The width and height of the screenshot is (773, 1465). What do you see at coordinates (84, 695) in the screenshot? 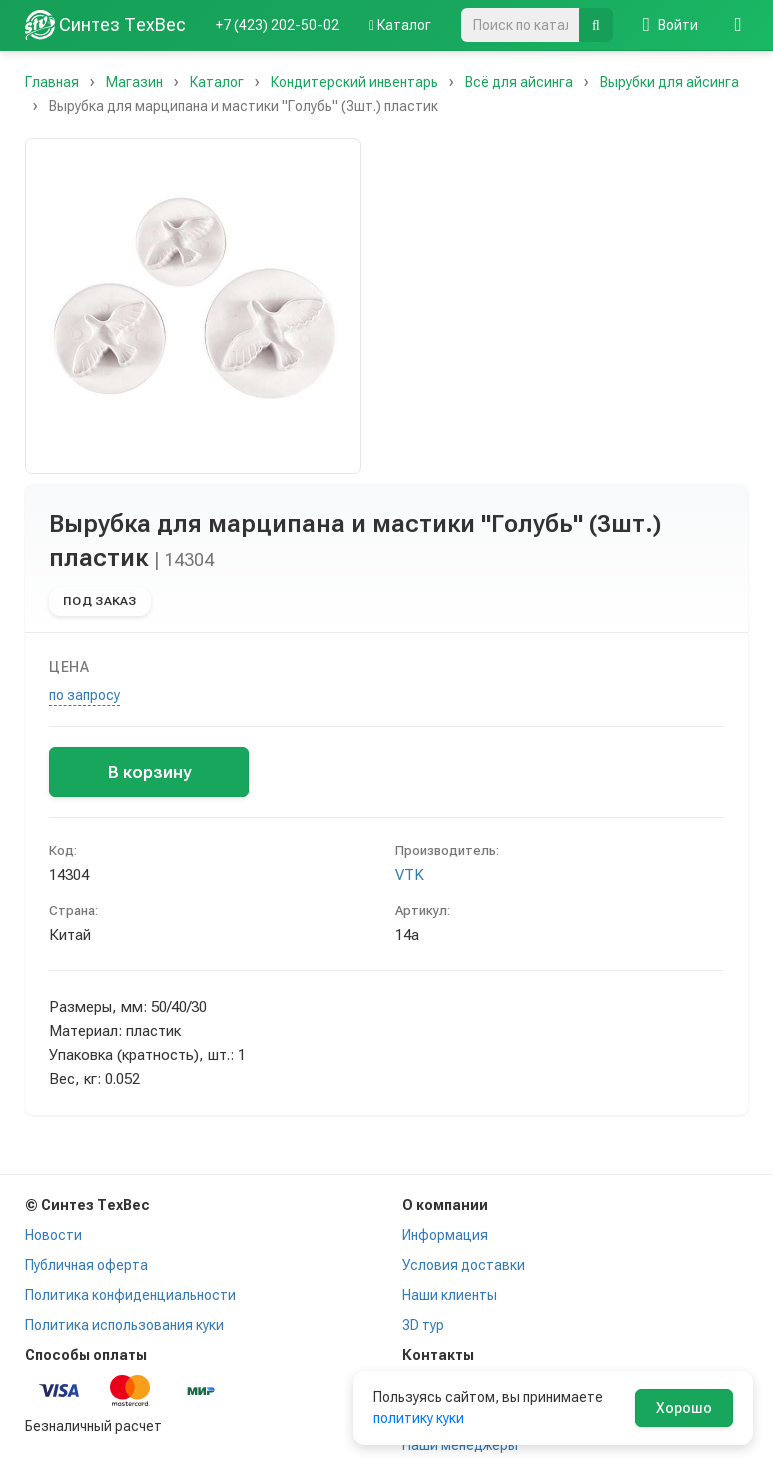
I see `по запросу` at bounding box center [84, 695].